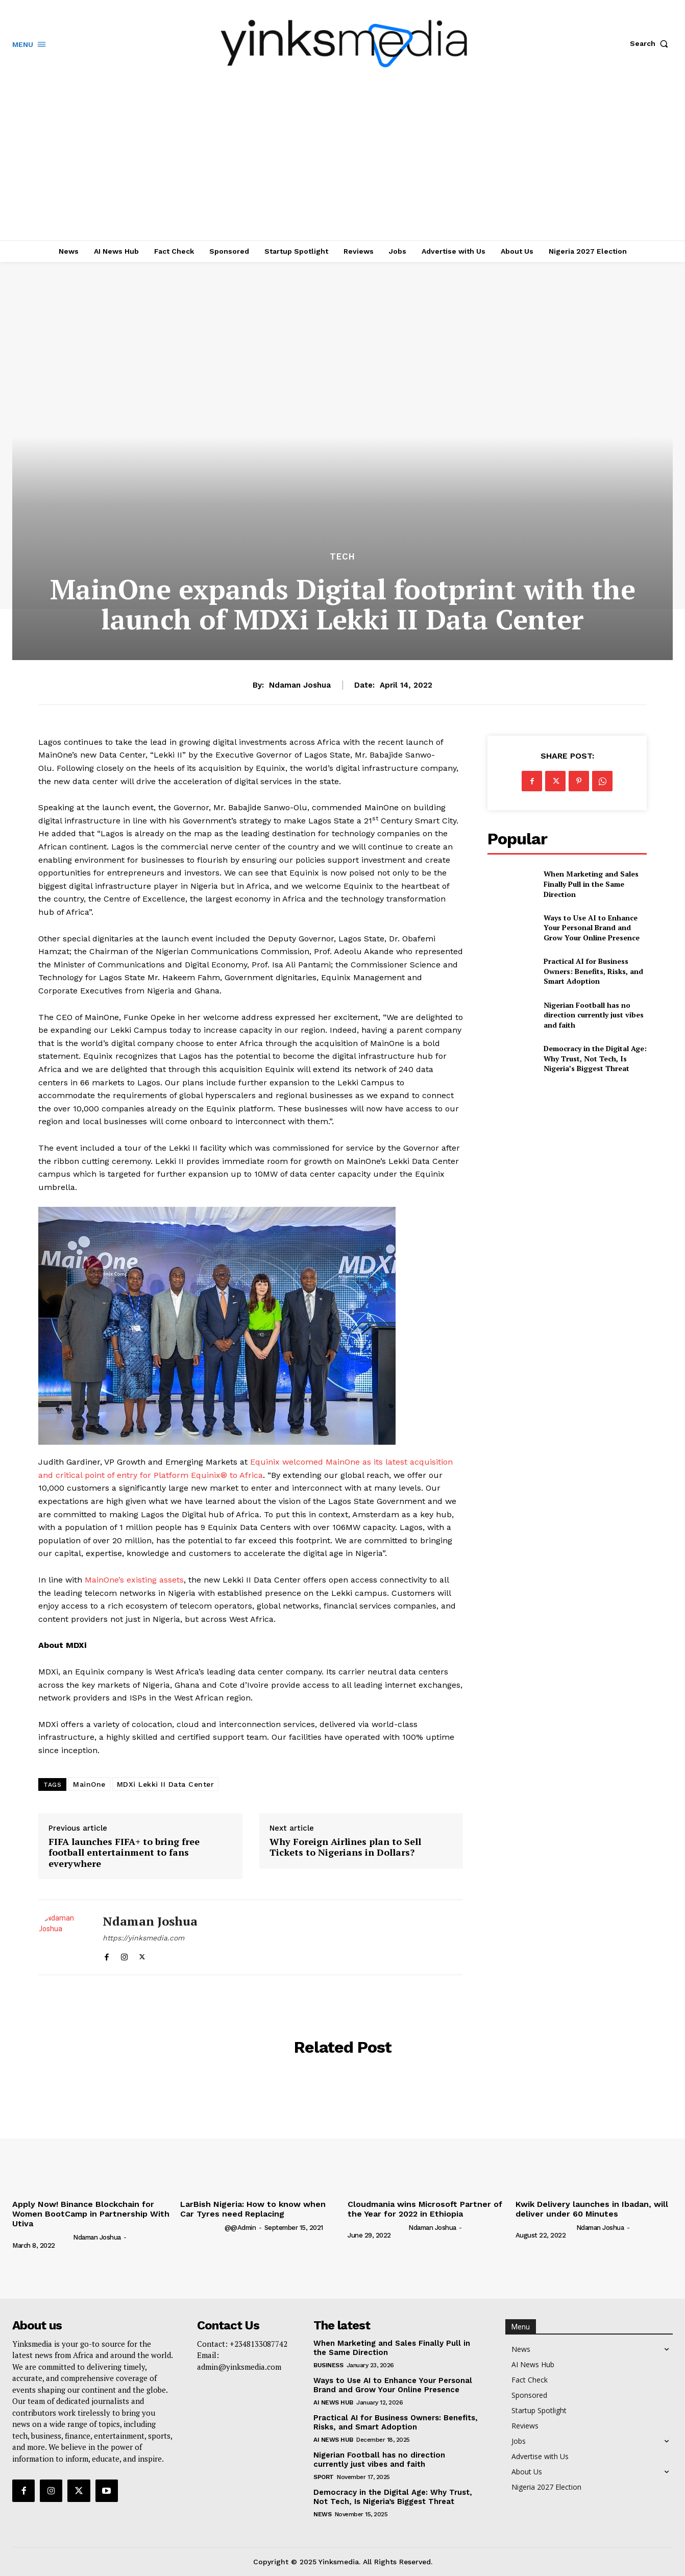 The image size is (685, 2576). Describe the element at coordinates (253, 2209) in the screenshot. I see `LarBish Nigeria: How to know when Car Tyres need Replacing` at that location.